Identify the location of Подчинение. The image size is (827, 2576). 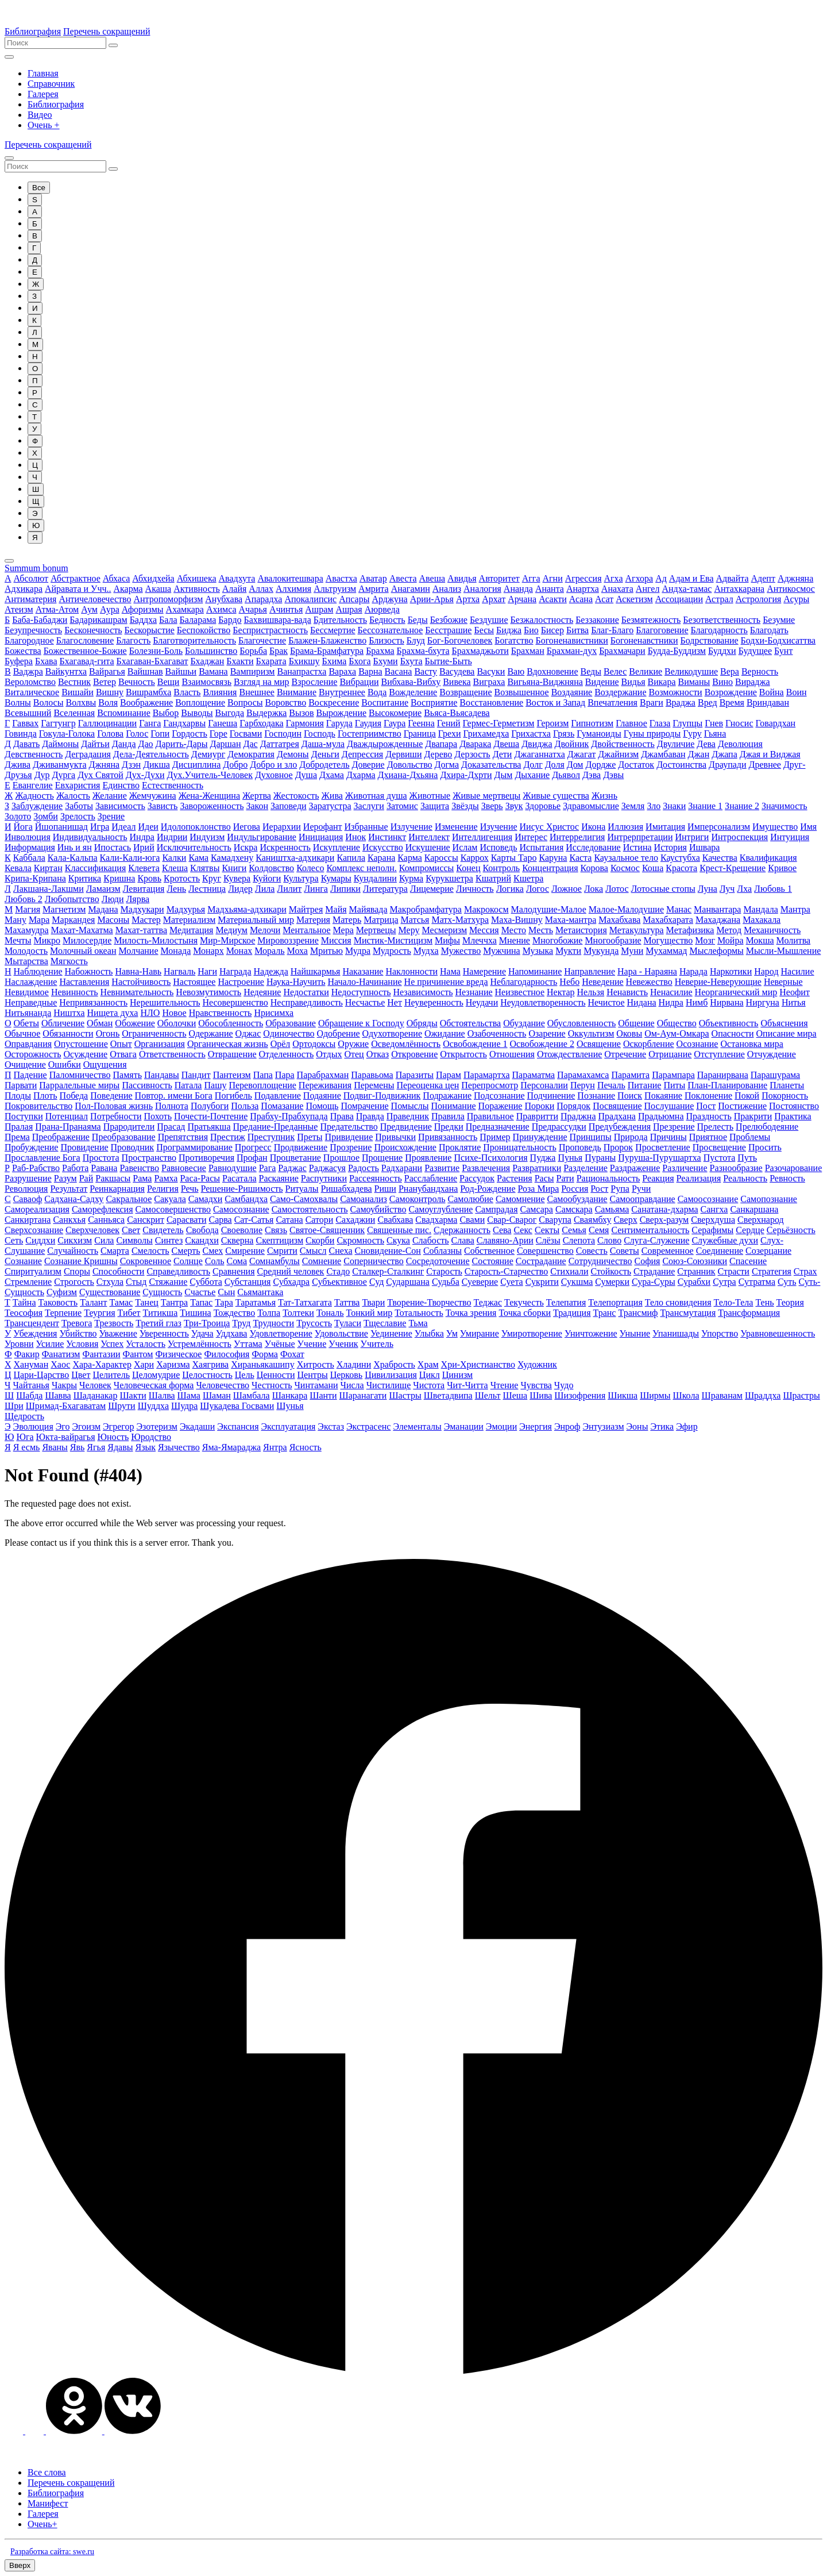
(551, 1095).